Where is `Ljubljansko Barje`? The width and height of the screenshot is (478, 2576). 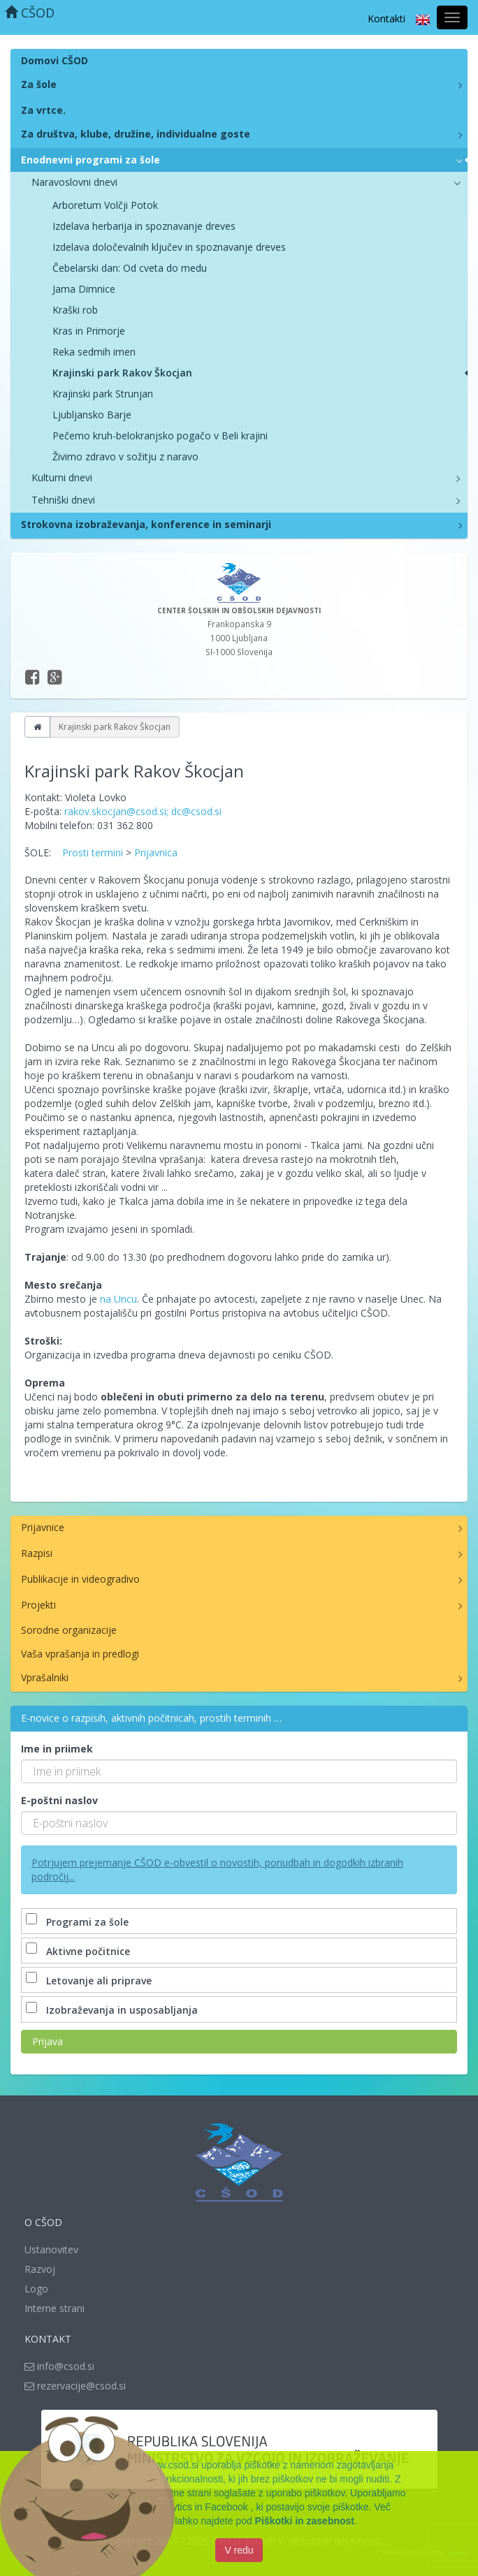
Ljubljansko Barje is located at coordinates (91, 414).